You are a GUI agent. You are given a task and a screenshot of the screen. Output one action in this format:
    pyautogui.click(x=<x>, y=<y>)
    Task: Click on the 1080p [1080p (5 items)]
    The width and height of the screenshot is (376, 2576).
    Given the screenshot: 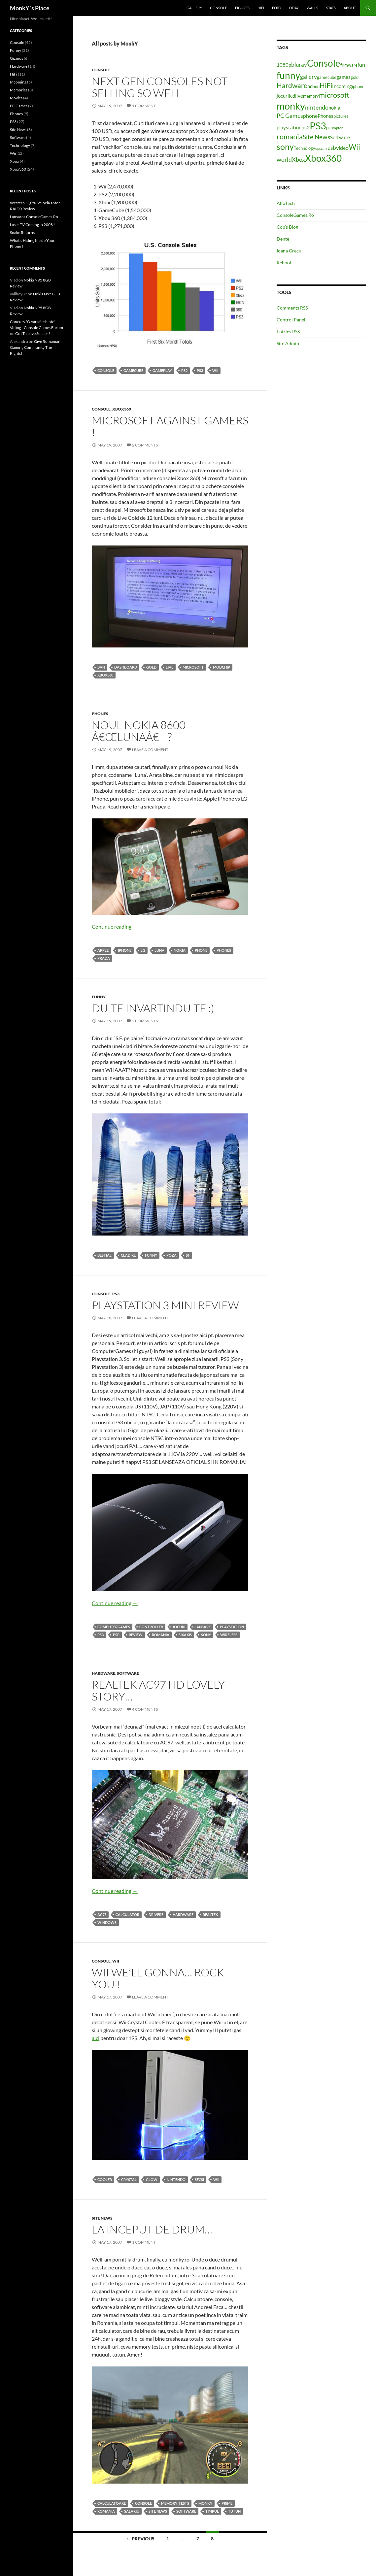 What is the action you would take?
    pyautogui.click(x=284, y=65)
    